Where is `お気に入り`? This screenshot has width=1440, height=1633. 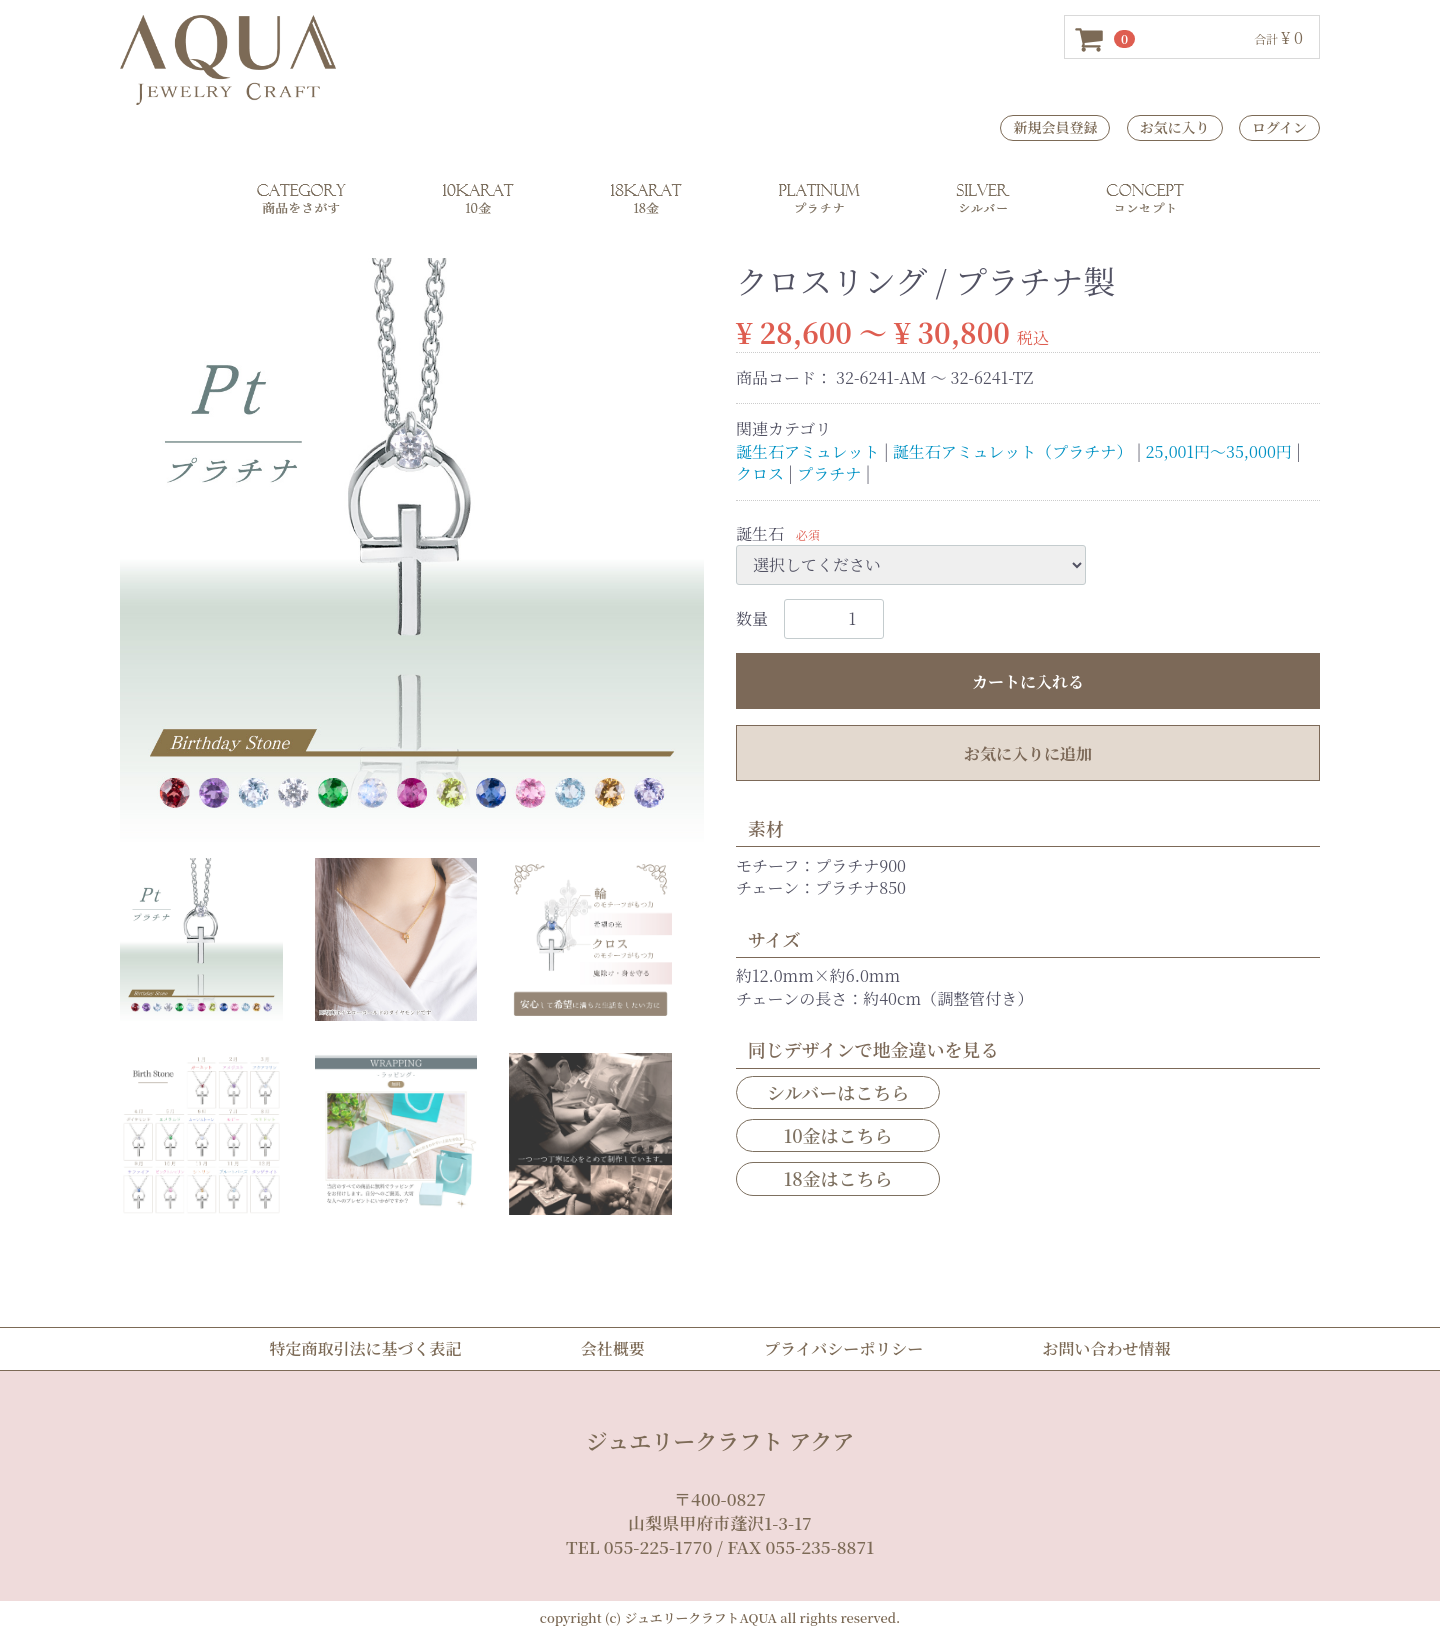 お気に入り is located at coordinates (1175, 127).